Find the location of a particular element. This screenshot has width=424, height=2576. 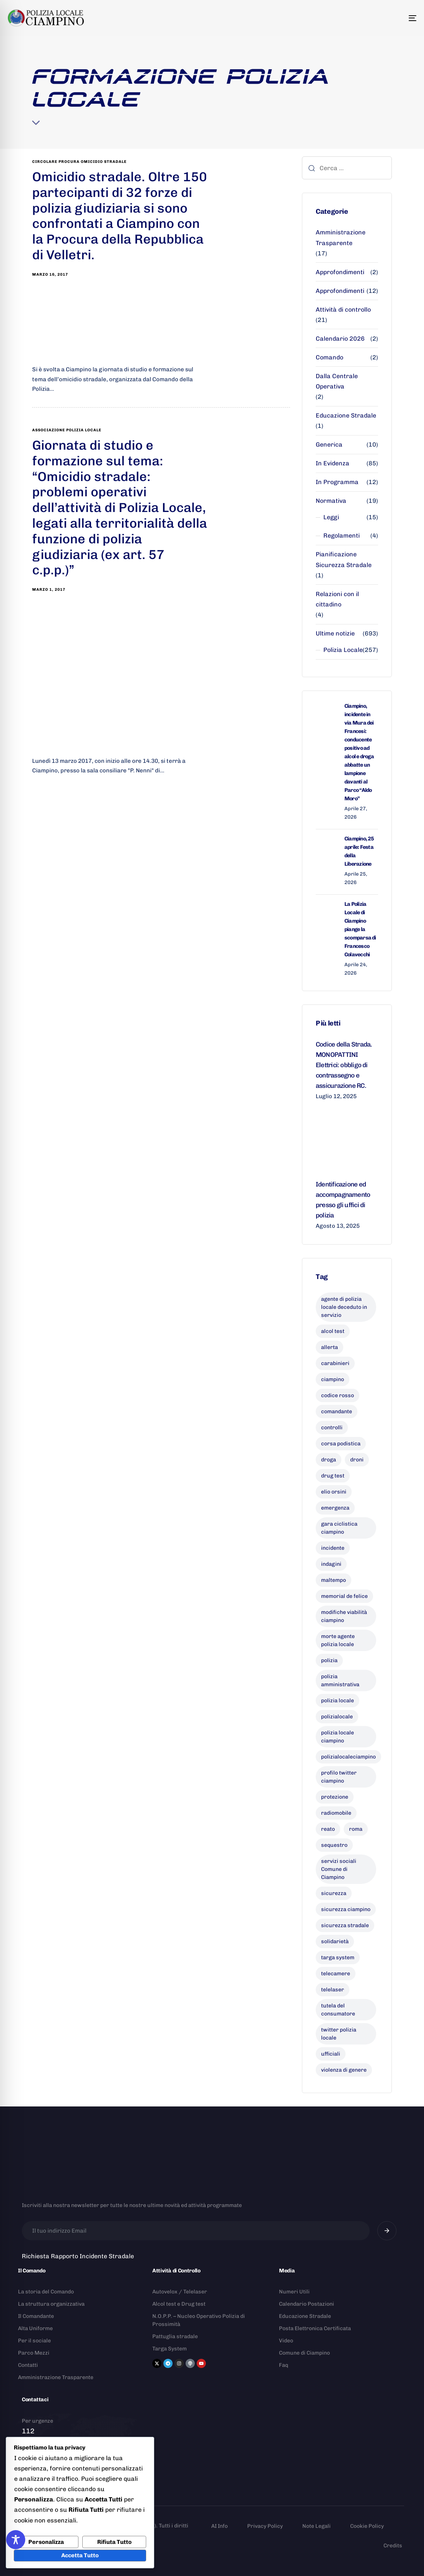

sicurezza ciampino [sicurezza ciampino (8 elementi)] is located at coordinates (345, 1909).